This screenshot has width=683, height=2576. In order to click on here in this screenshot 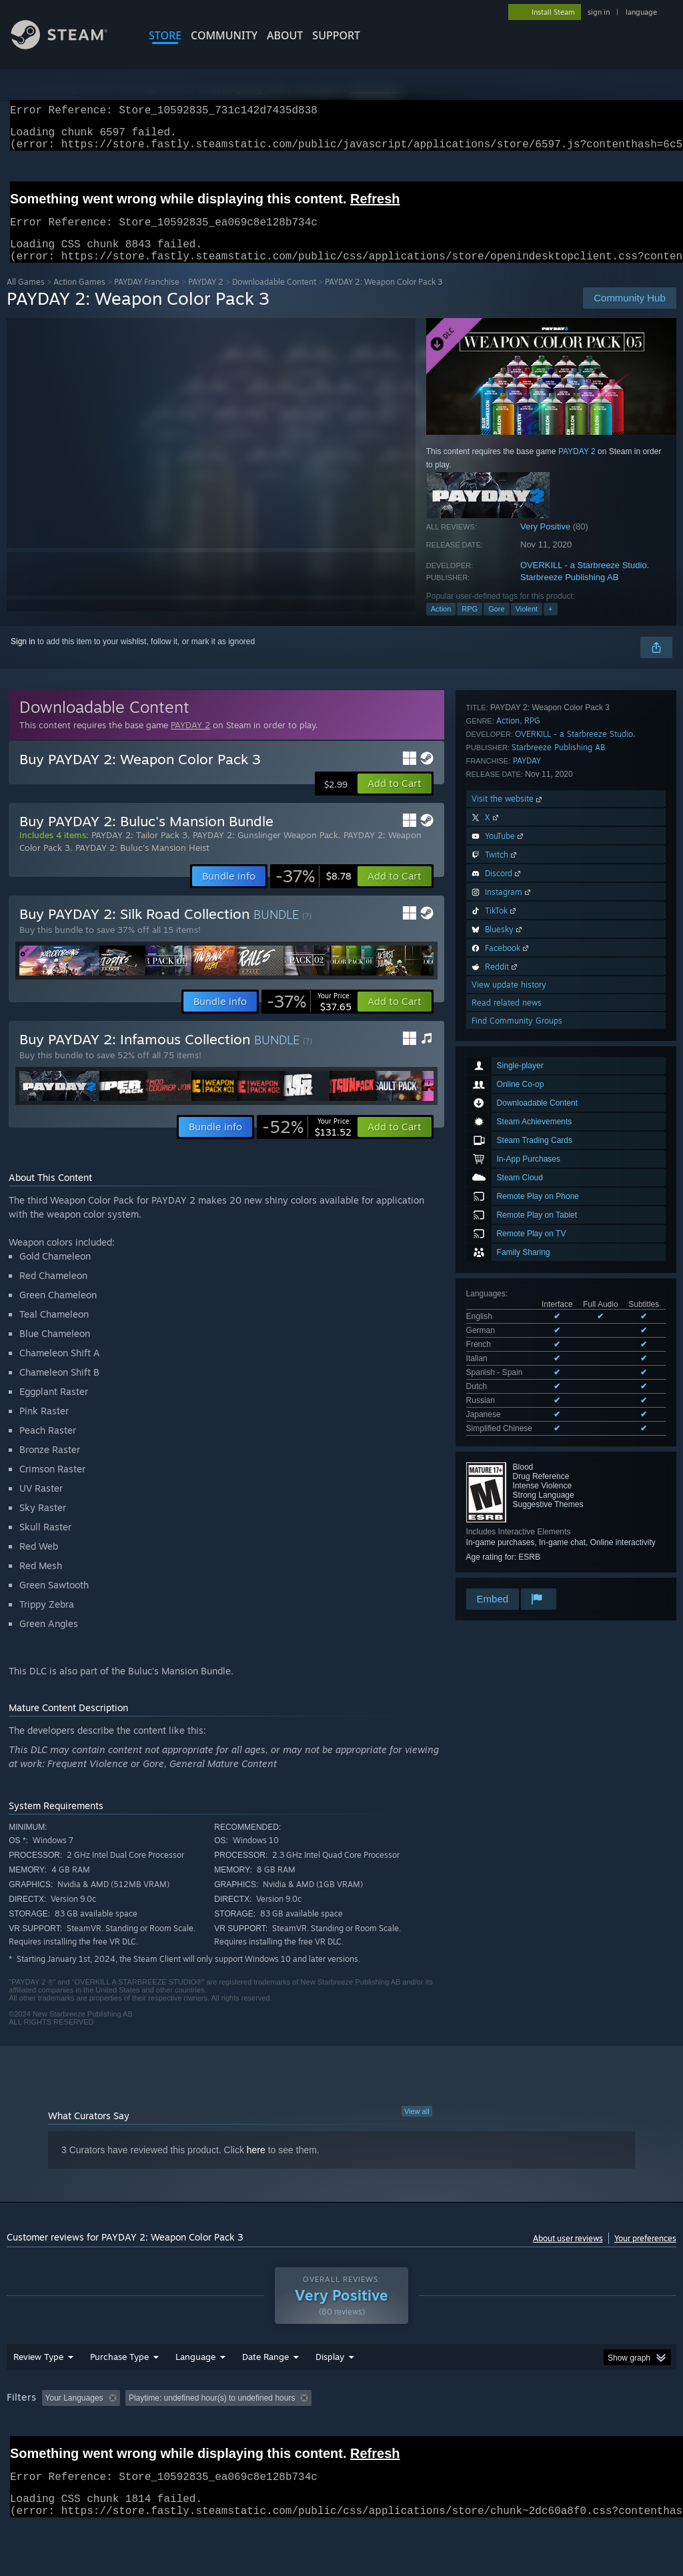, I will do `click(256, 2166)`.